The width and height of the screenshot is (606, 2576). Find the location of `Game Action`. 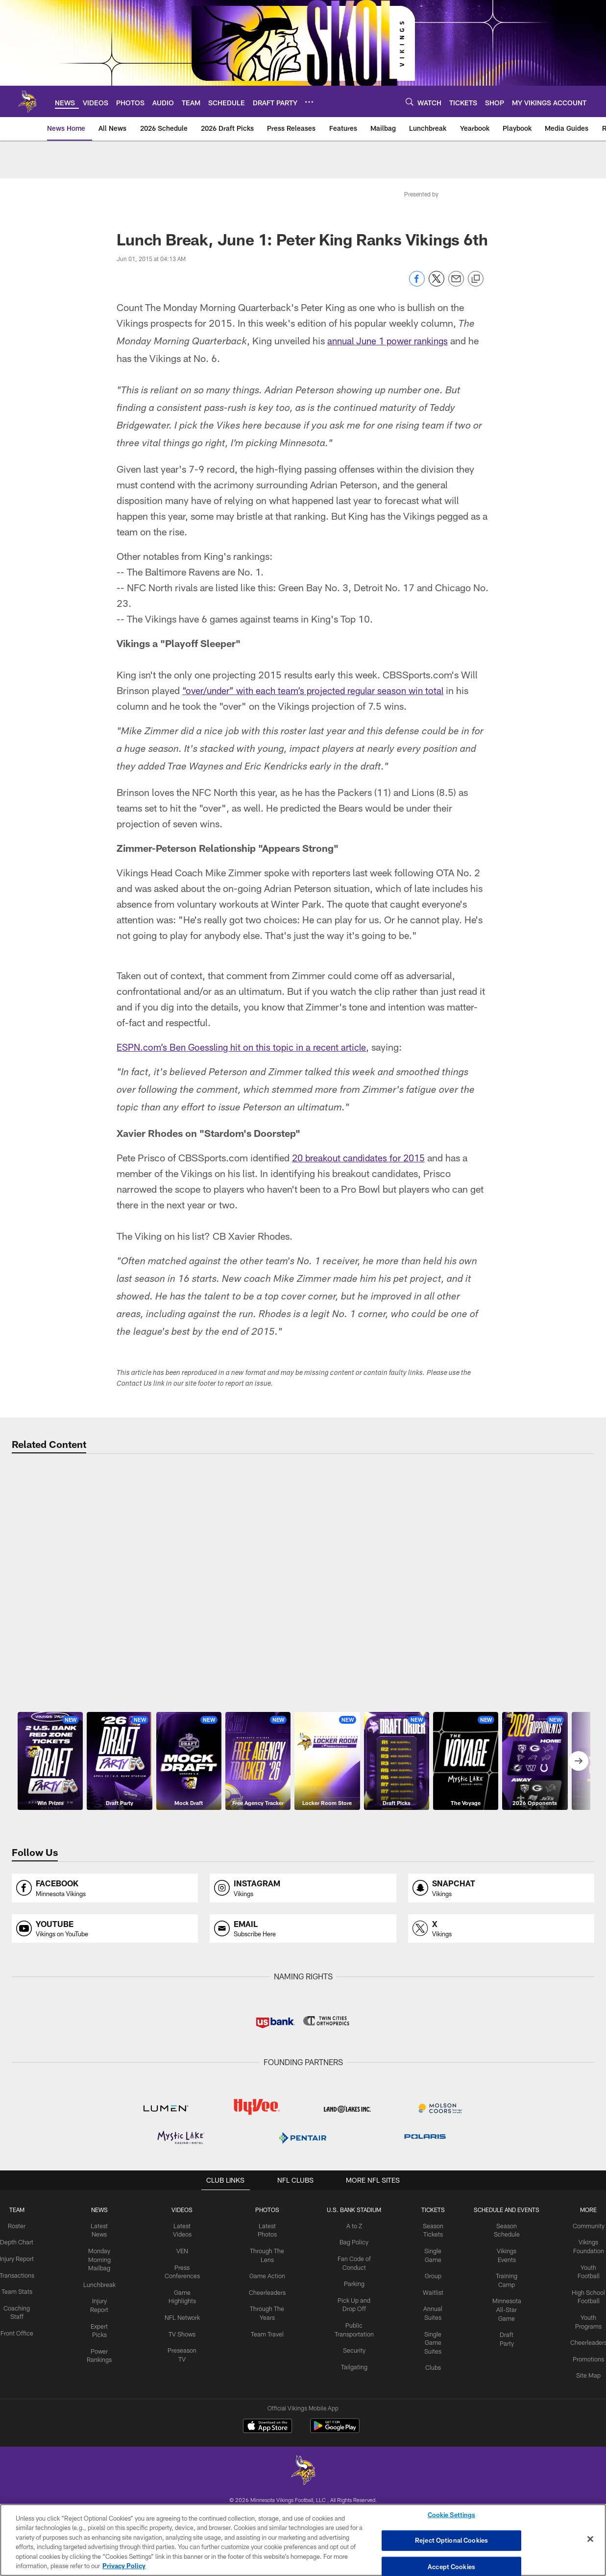

Game Action is located at coordinates (267, 2427).